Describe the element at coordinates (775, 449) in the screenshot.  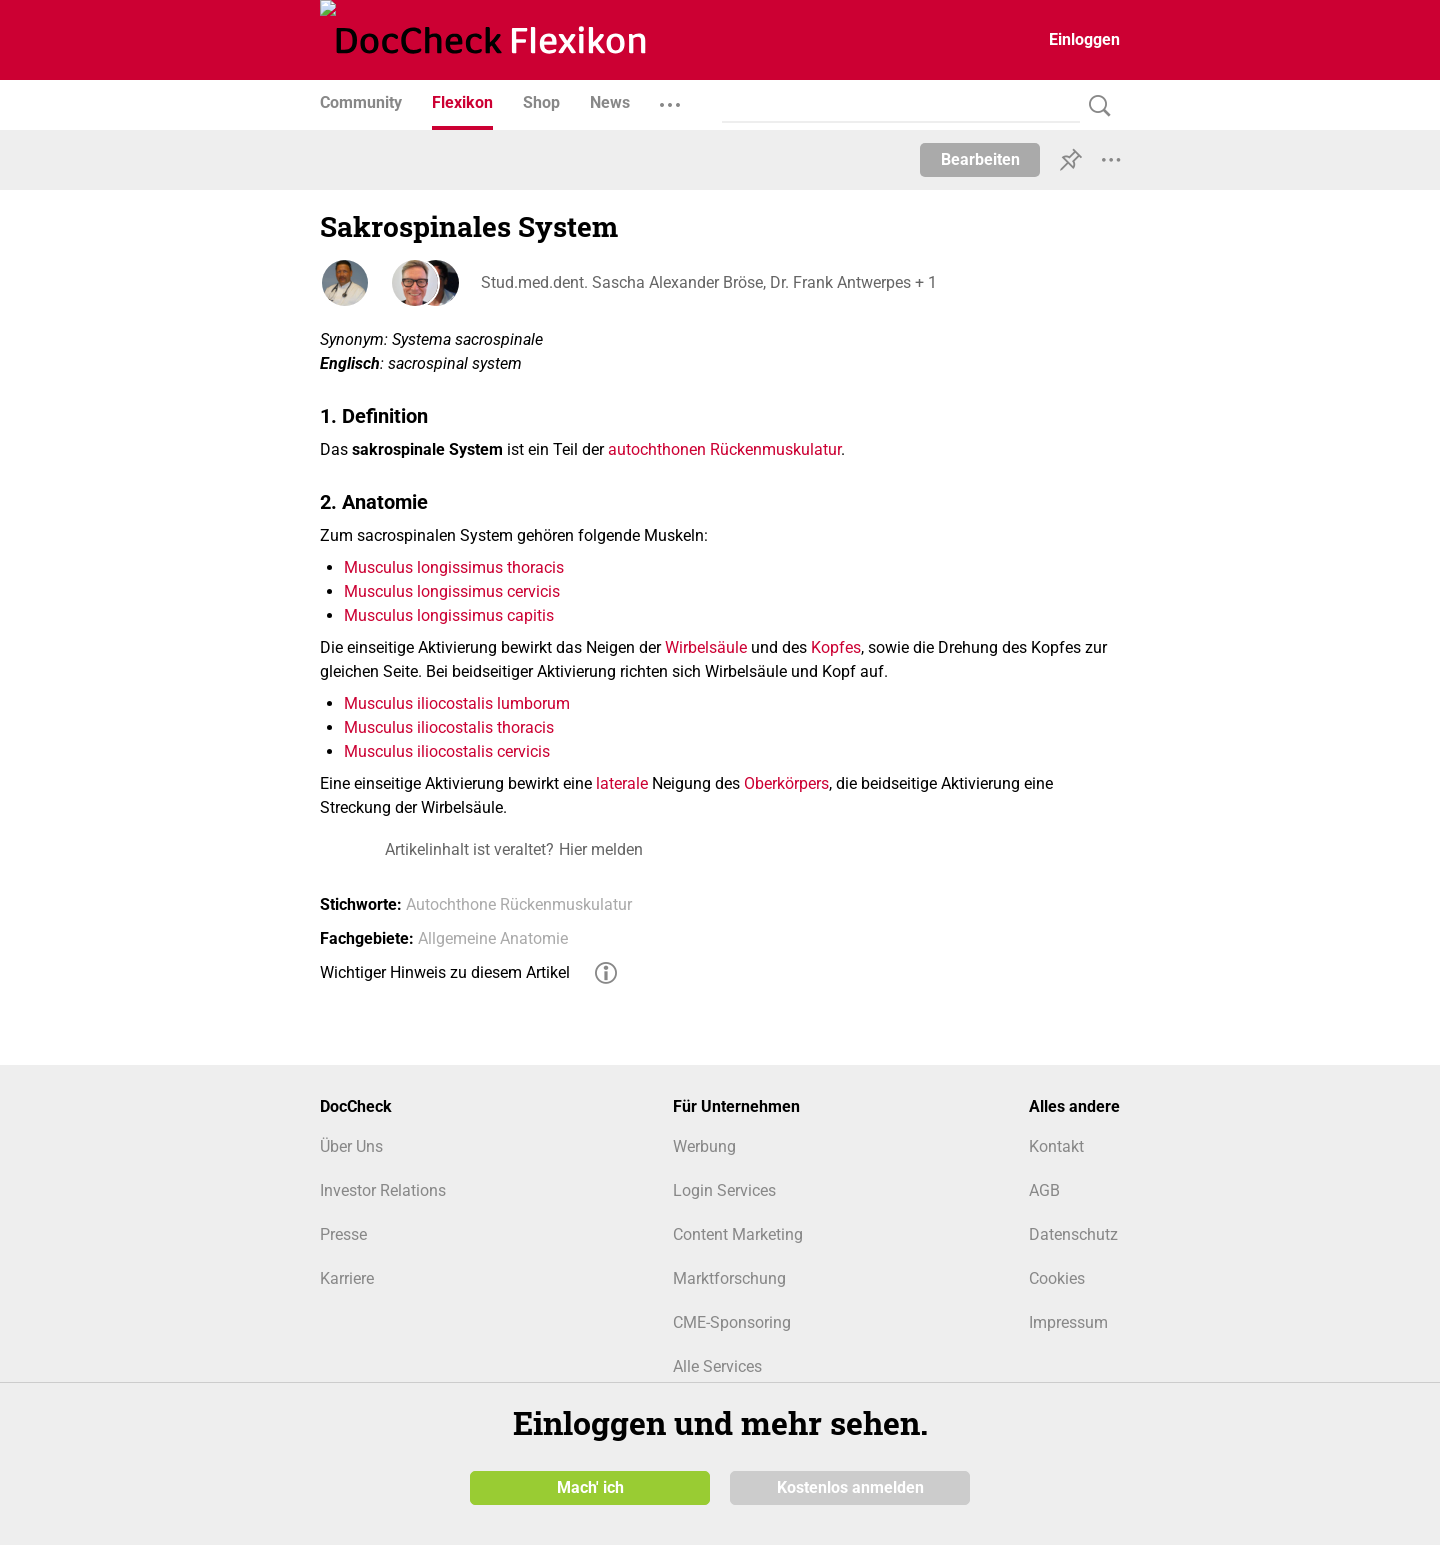
I see `Rückenmuskulatur` at that location.